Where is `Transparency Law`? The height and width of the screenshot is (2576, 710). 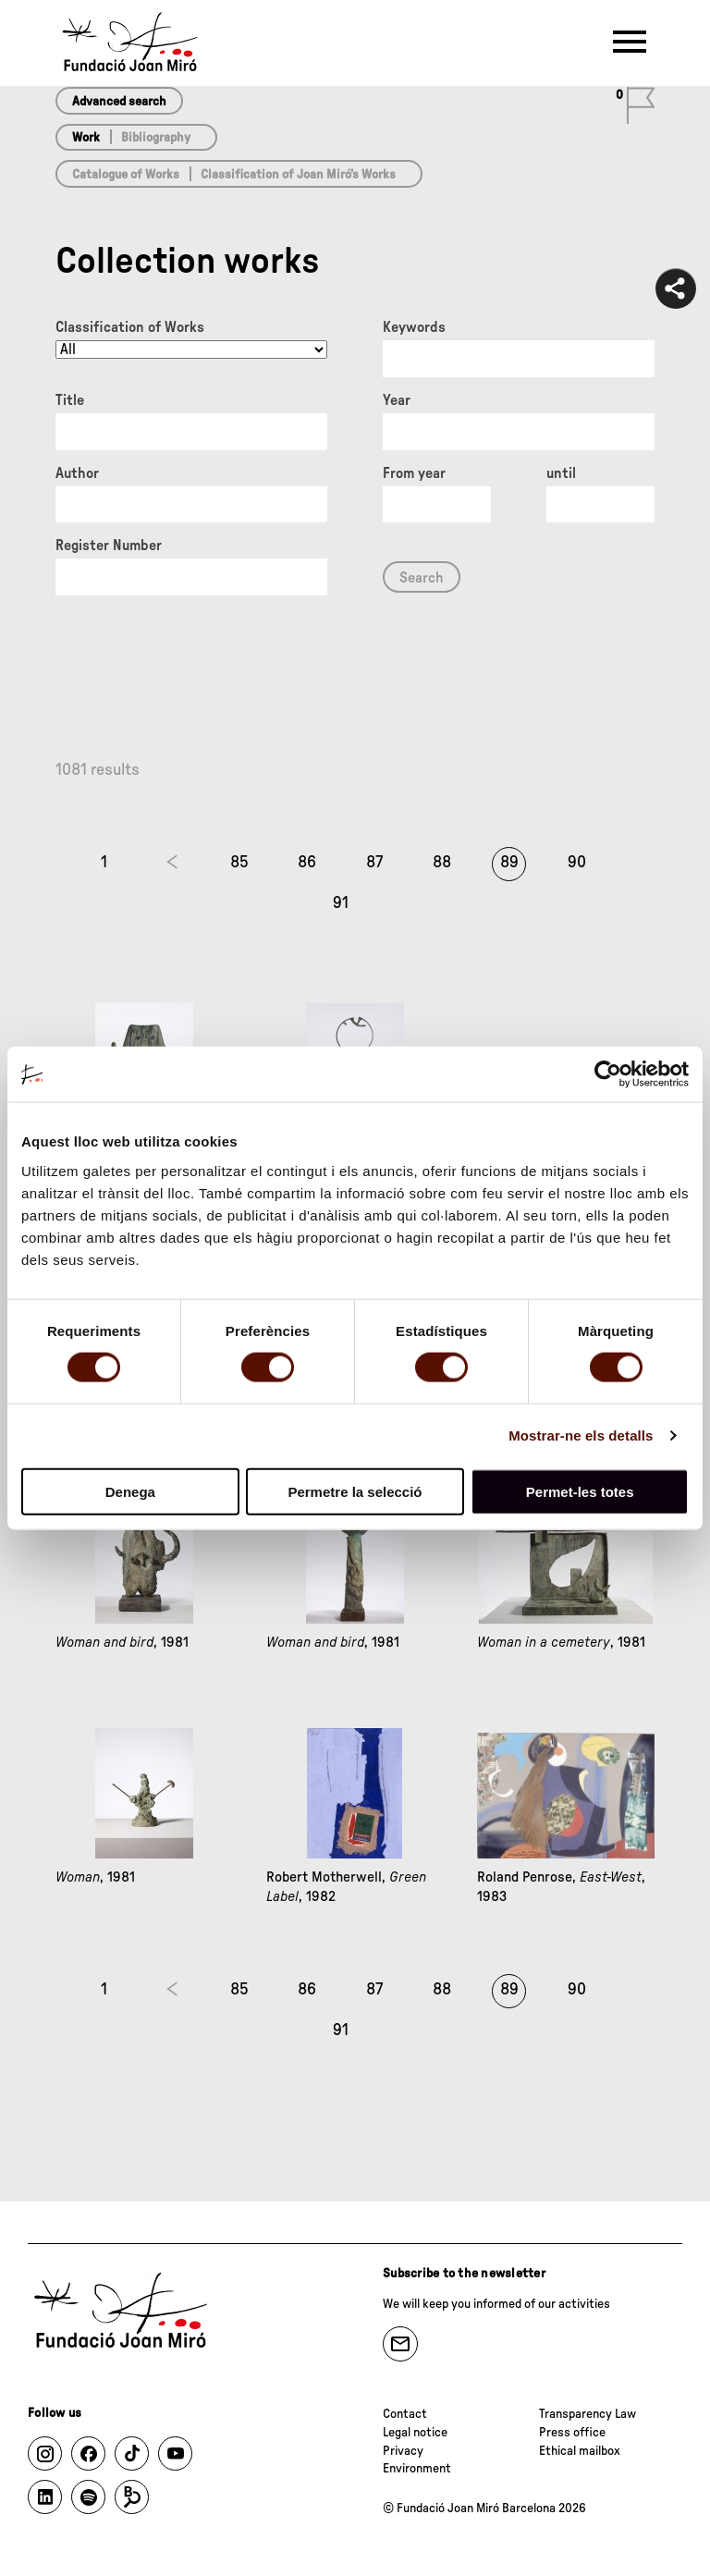 Transparency Law is located at coordinates (587, 2414).